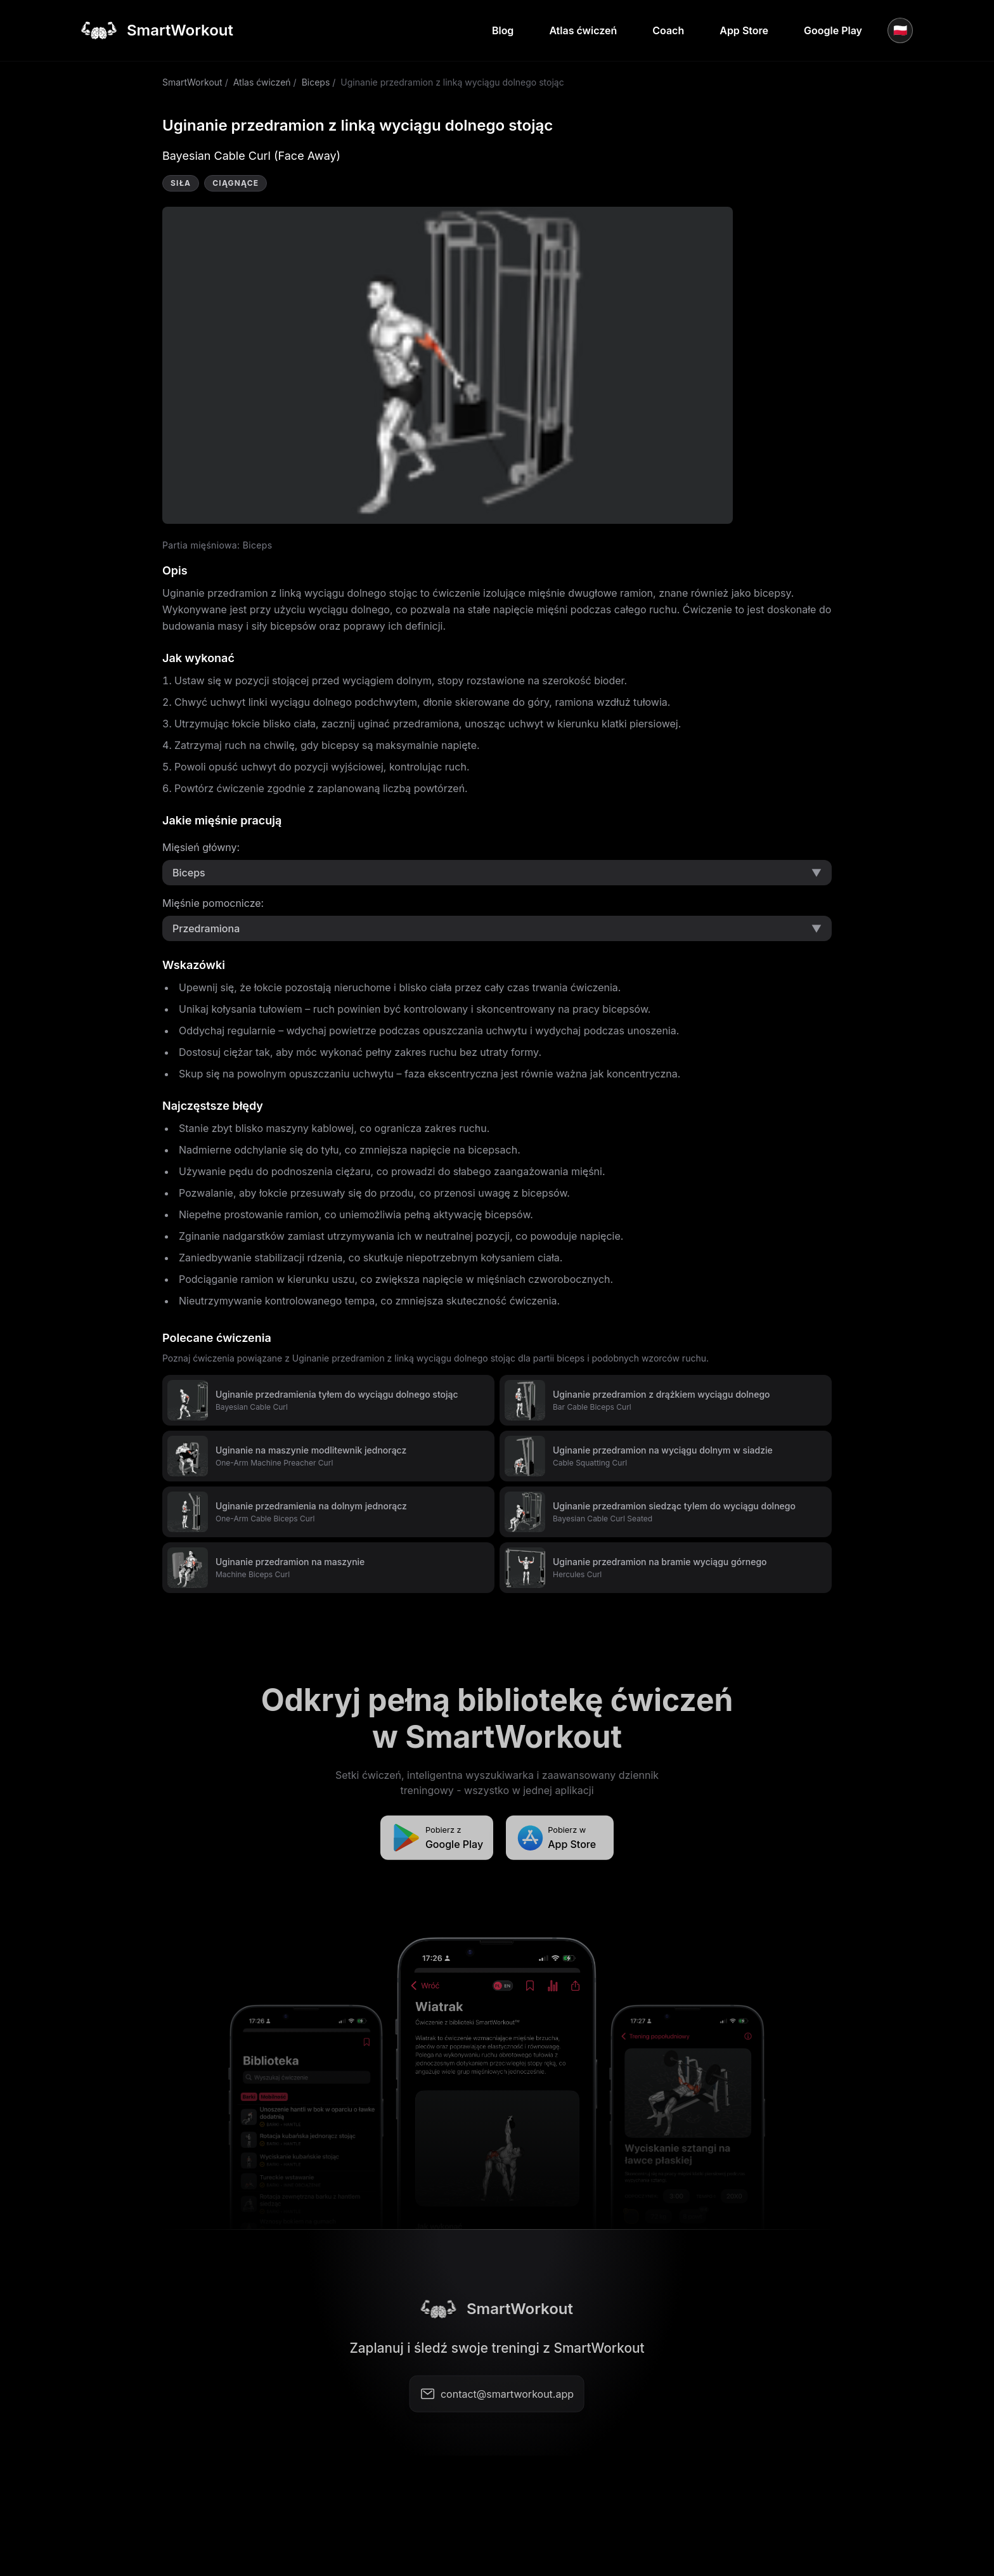  What do you see at coordinates (668, 30) in the screenshot?
I see `Coach` at bounding box center [668, 30].